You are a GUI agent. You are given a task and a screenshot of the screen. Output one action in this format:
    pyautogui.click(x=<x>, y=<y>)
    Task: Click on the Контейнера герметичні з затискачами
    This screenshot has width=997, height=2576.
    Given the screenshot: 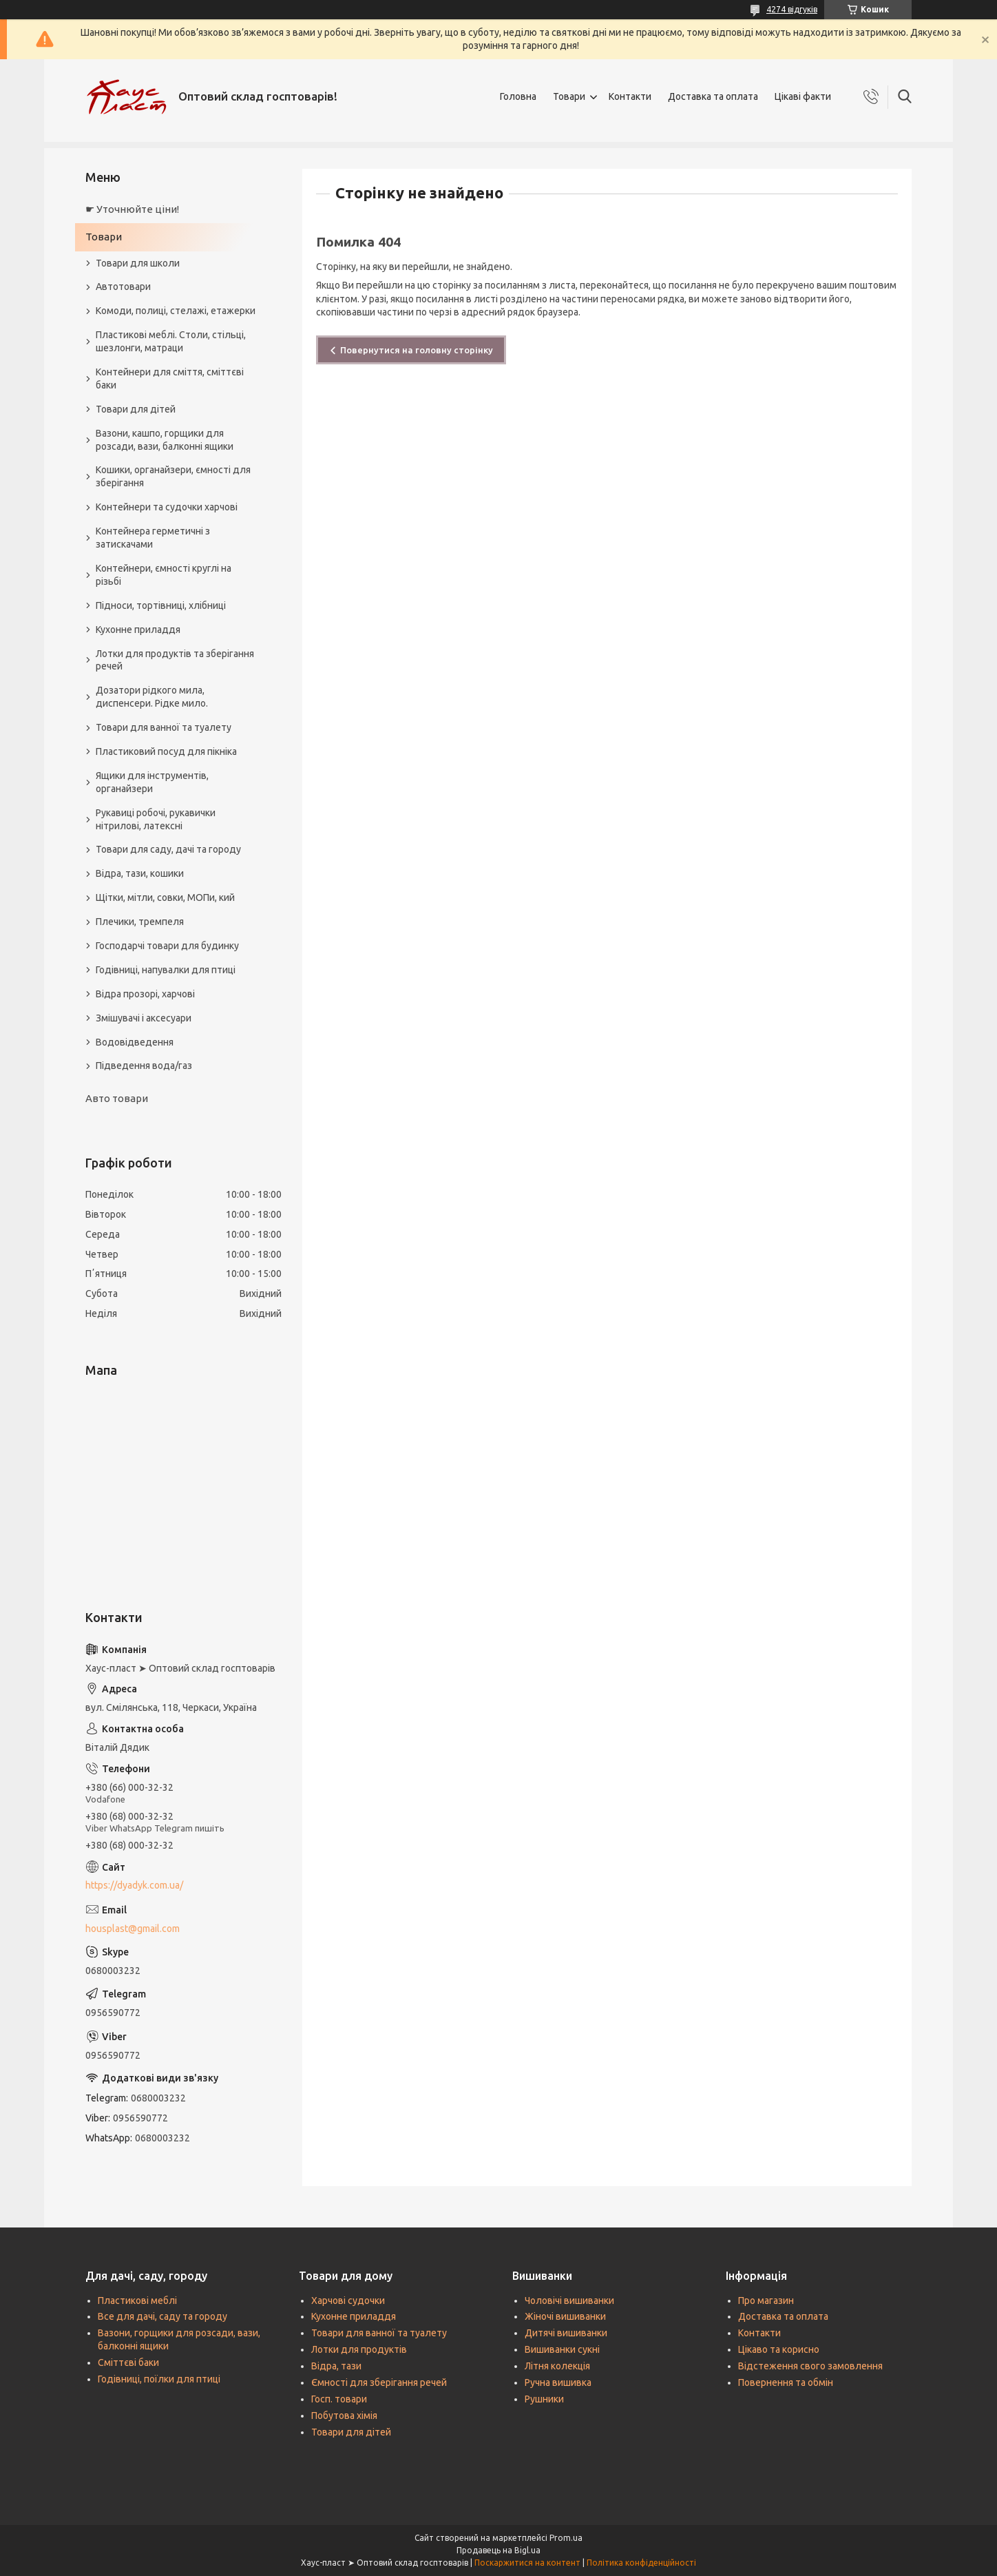 What is the action you would take?
    pyautogui.click(x=153, y=538)
    